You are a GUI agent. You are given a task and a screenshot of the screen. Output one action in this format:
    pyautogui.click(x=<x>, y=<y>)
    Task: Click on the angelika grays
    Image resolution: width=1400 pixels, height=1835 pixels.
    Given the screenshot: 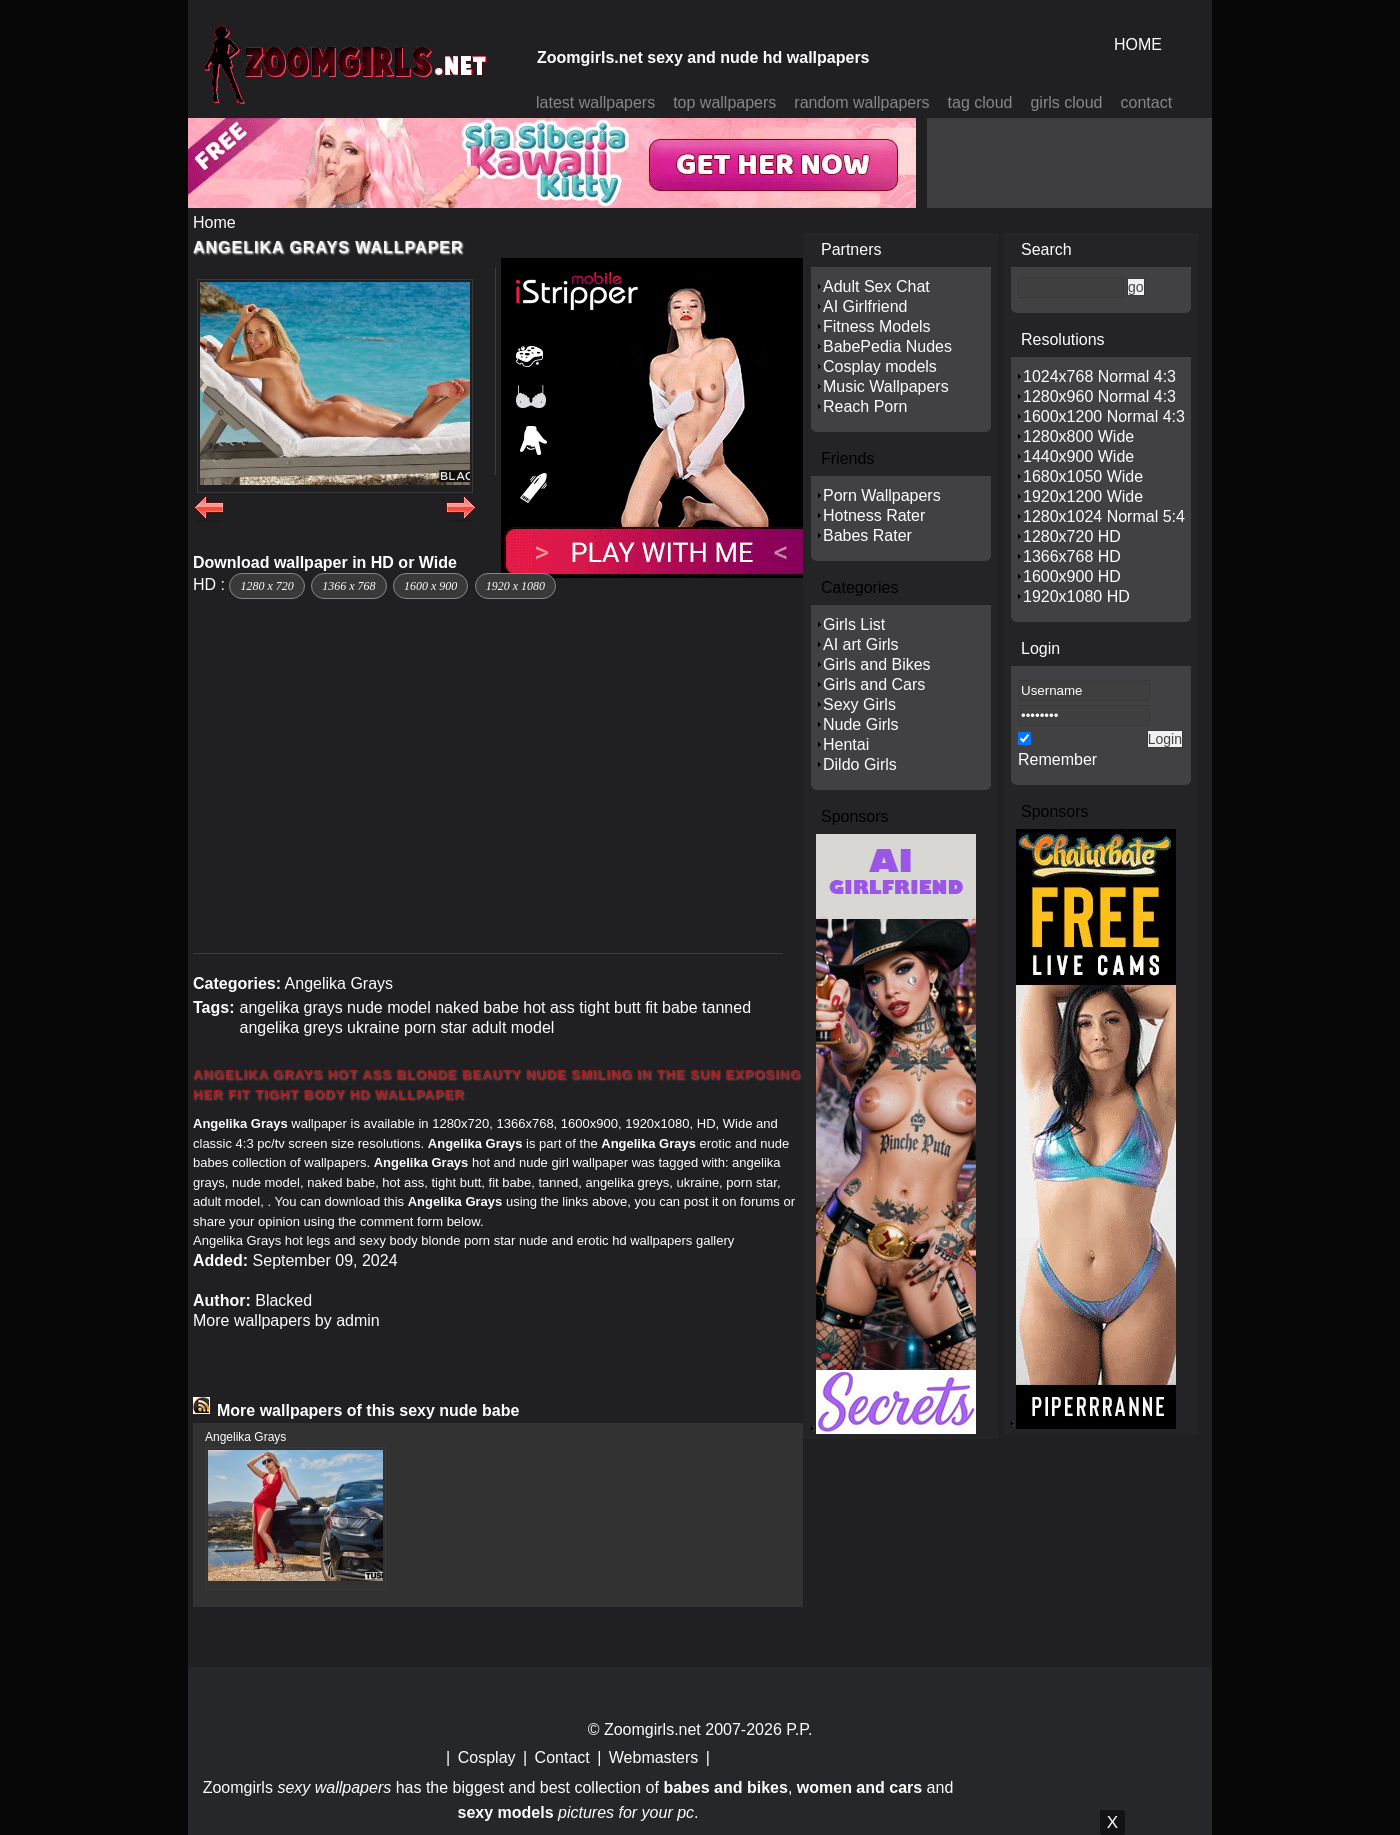 What is the action you would take?
    pyautogui.click(x=290, y=1007)
    